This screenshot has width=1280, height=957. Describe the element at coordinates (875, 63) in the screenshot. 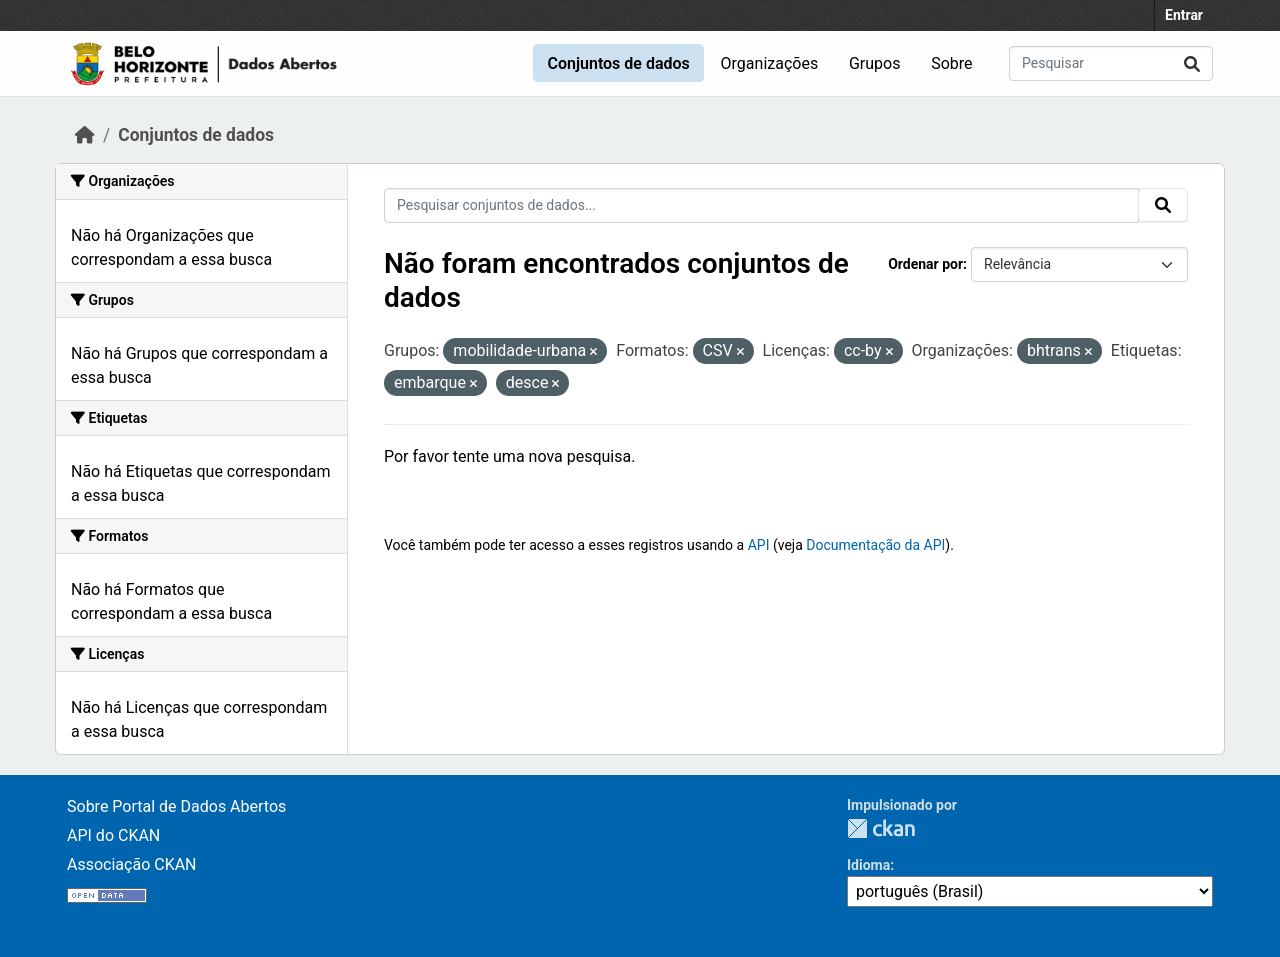

I see `Grupos` at that location.